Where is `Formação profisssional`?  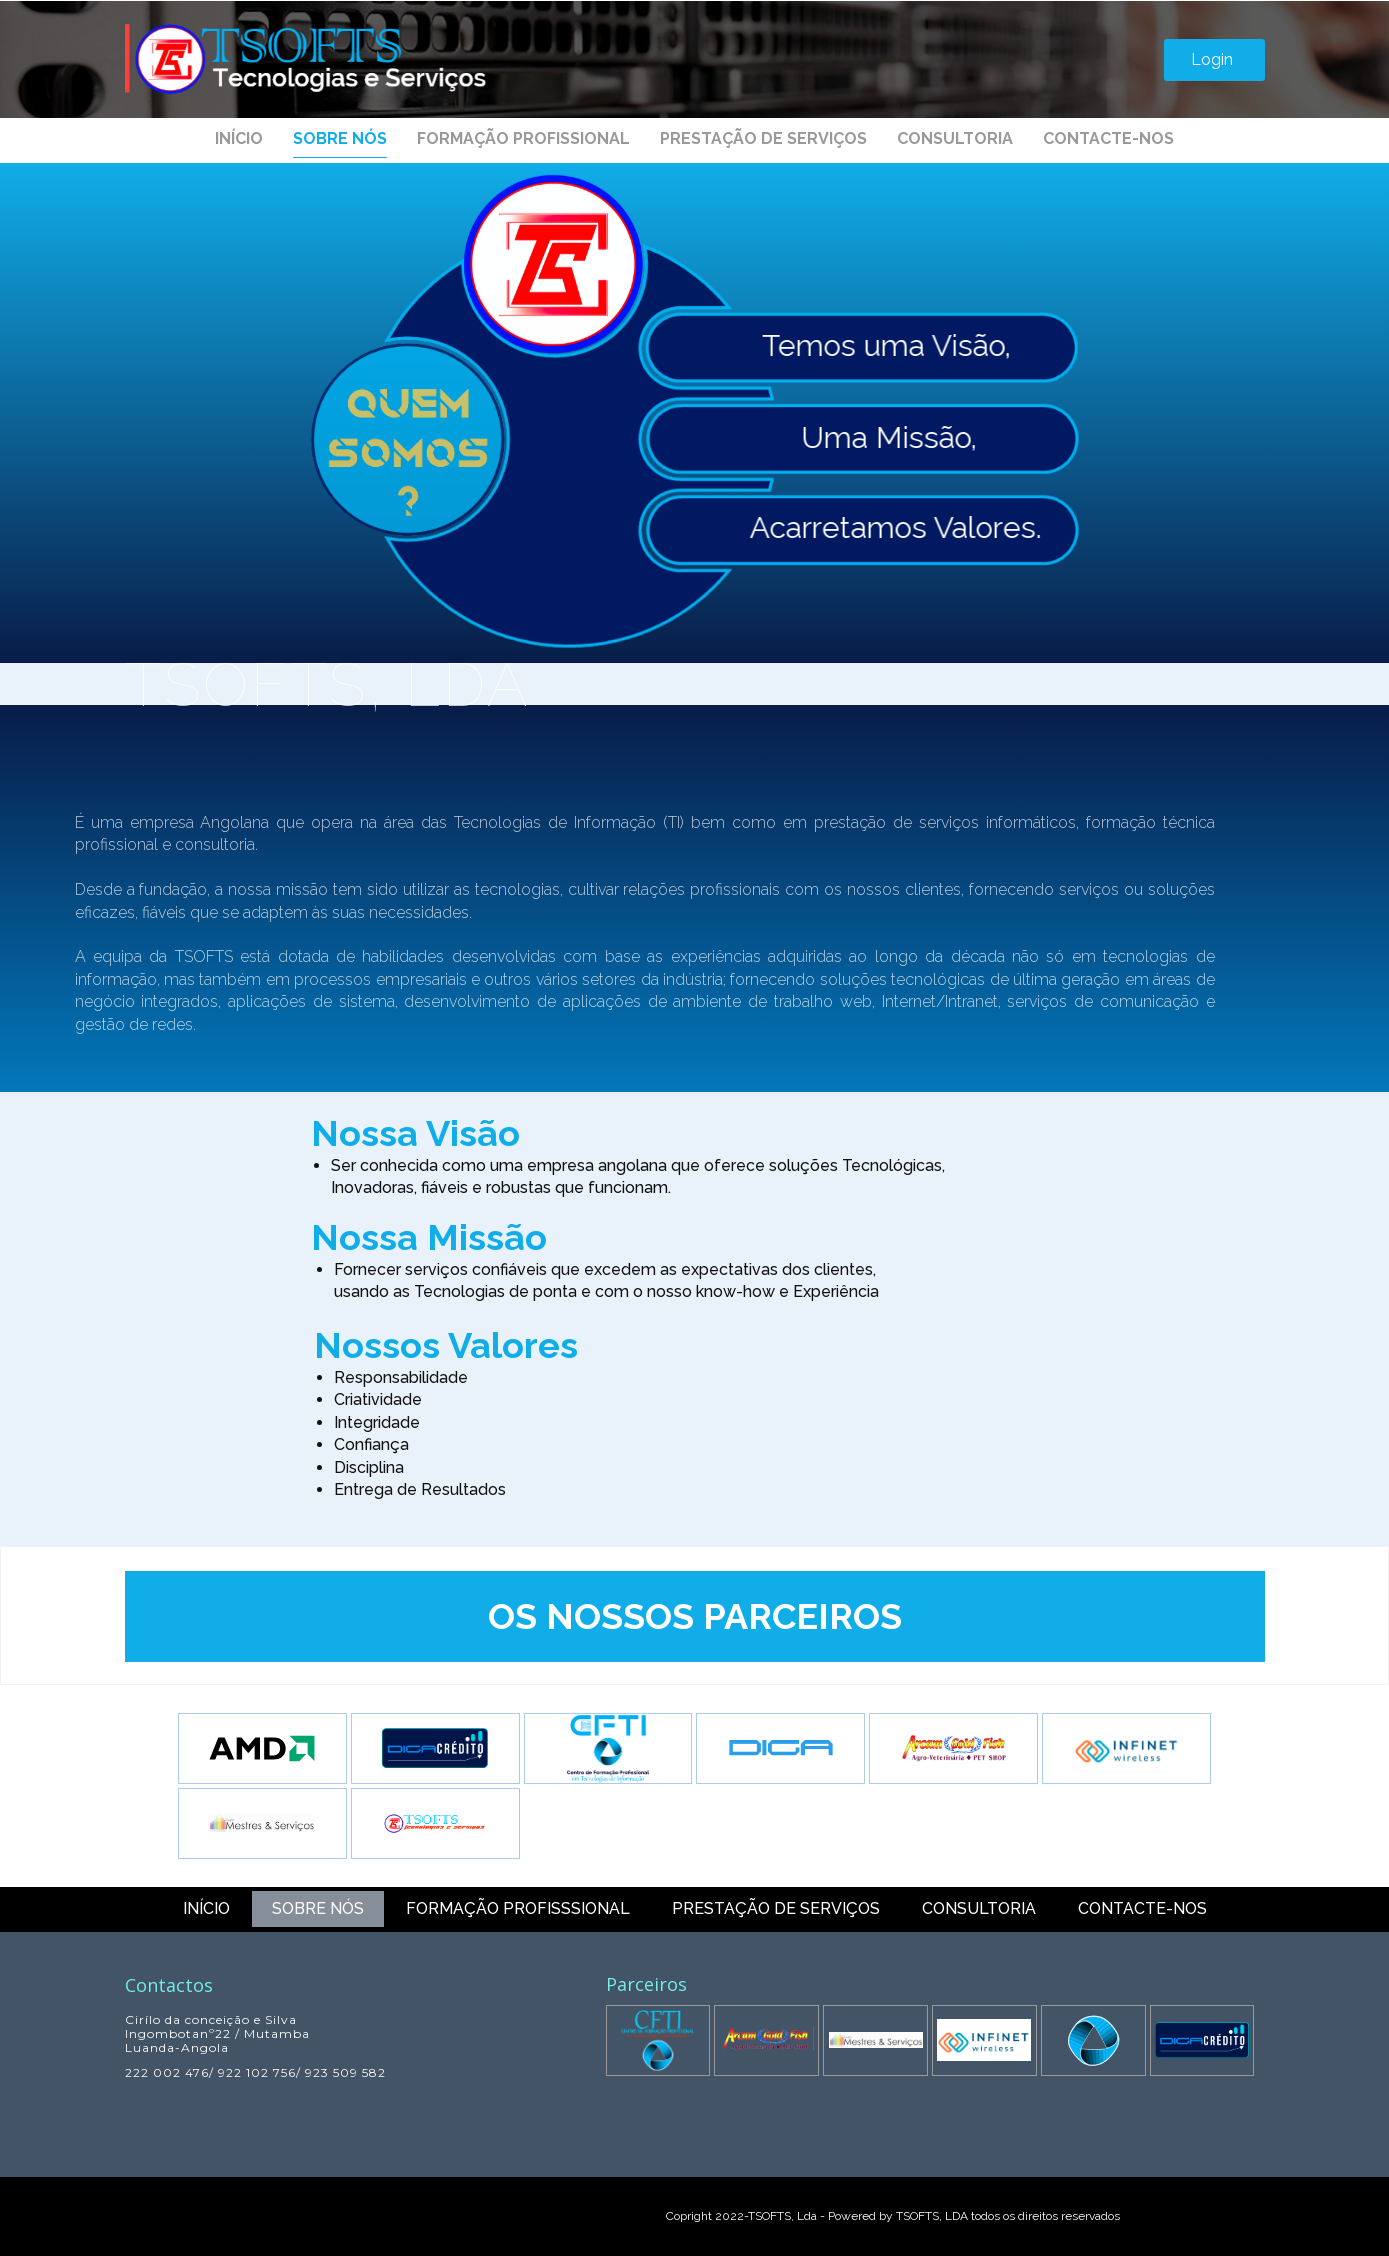
Formação profisssional is located at coordinates (518, 1908).